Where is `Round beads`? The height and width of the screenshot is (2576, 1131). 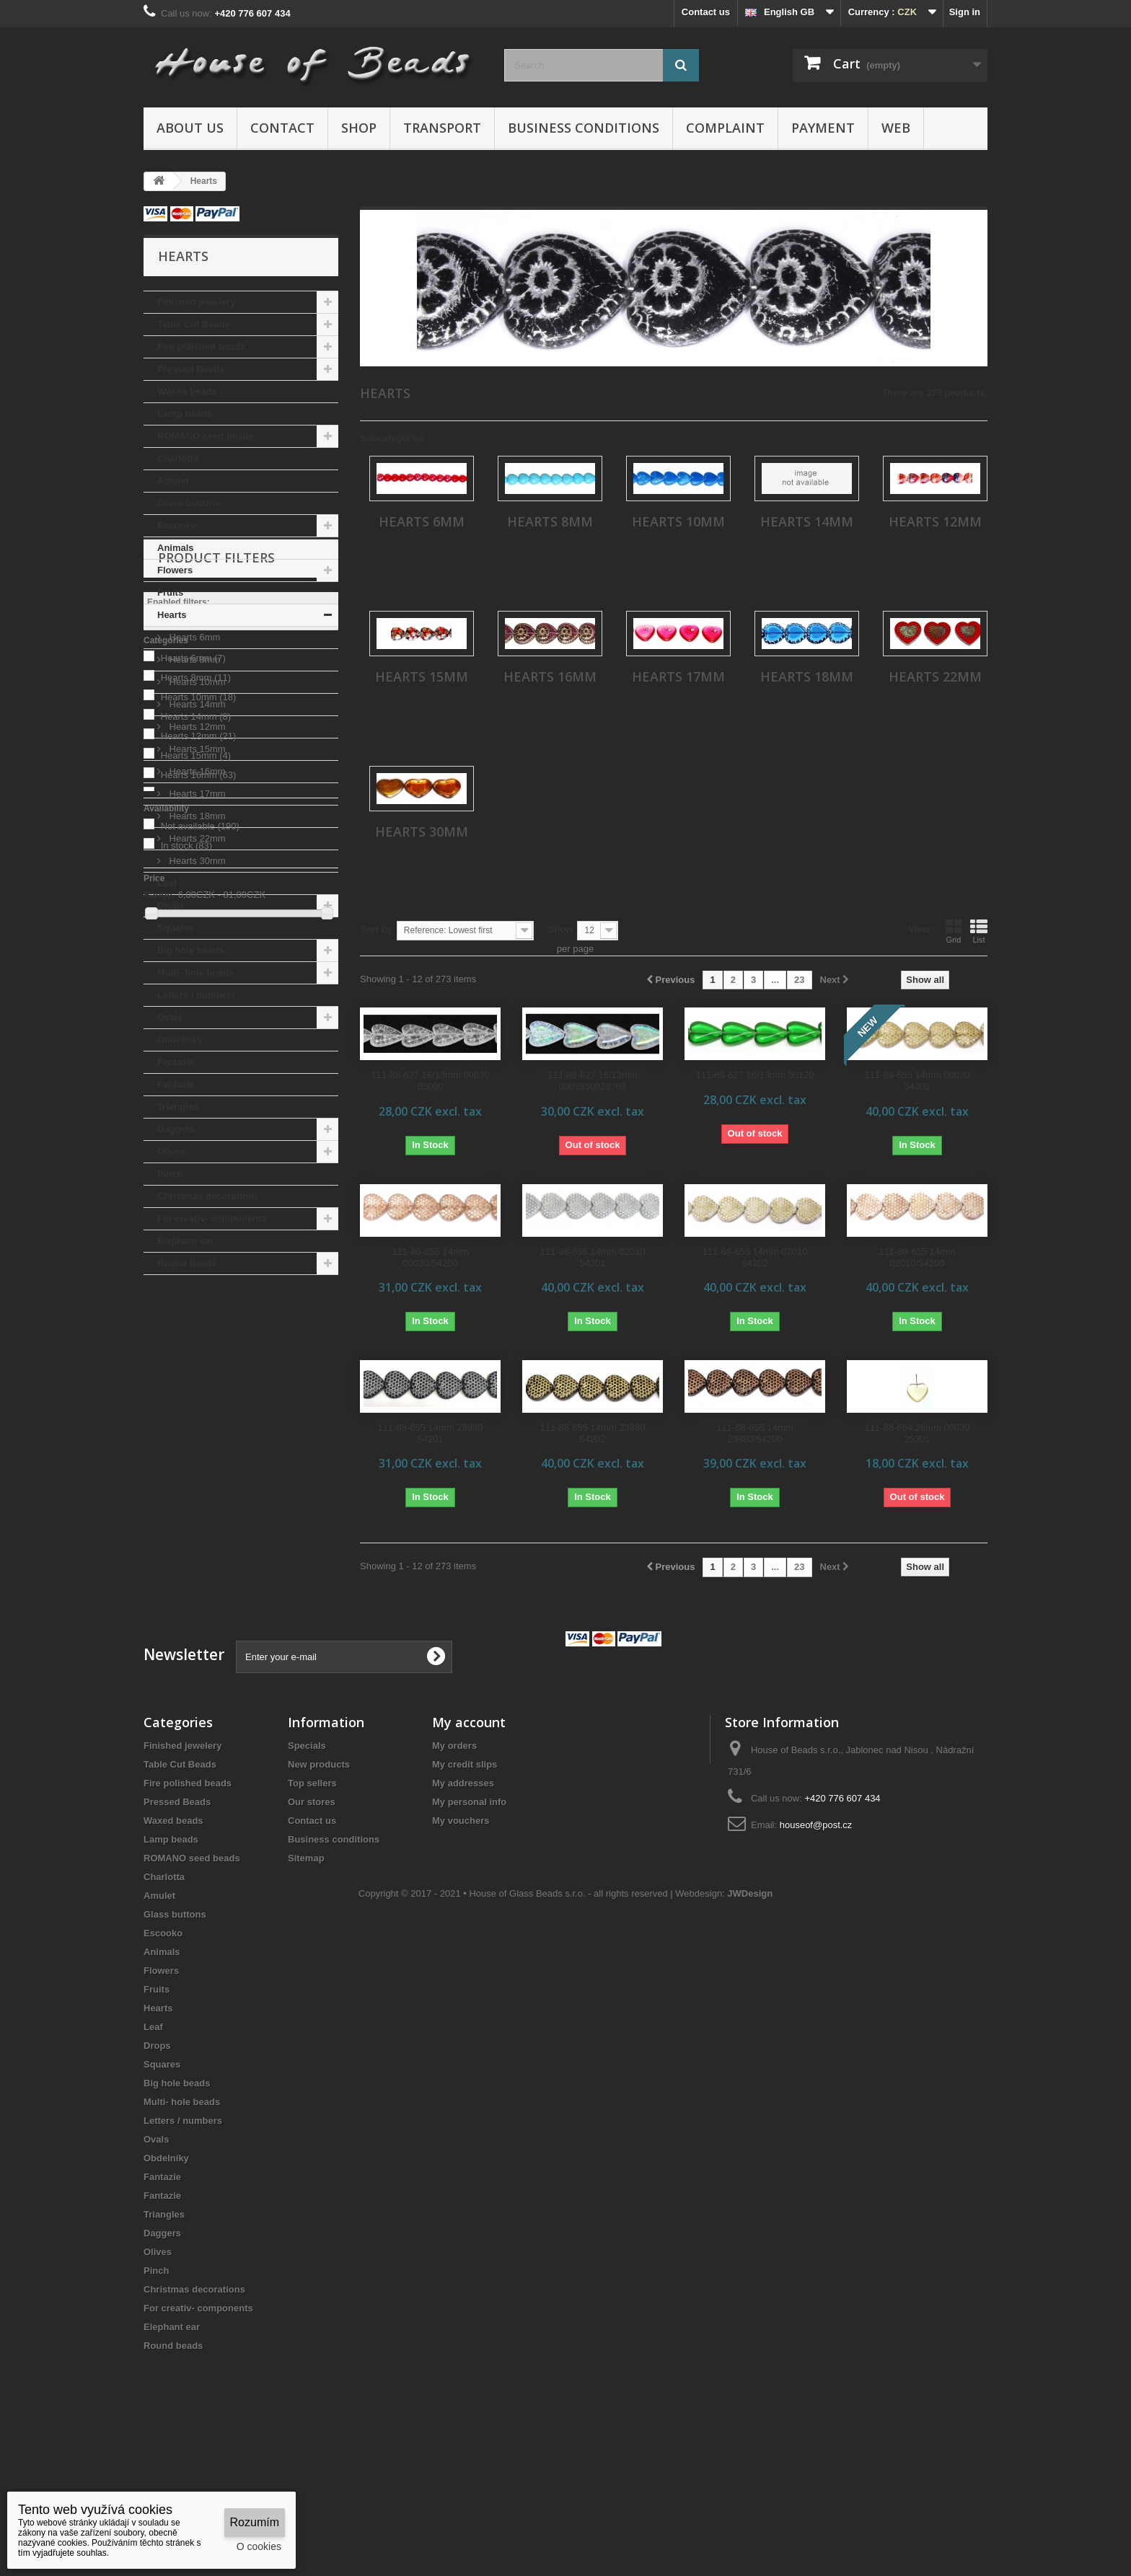
Round beads is located at coordinates (186, 1263).